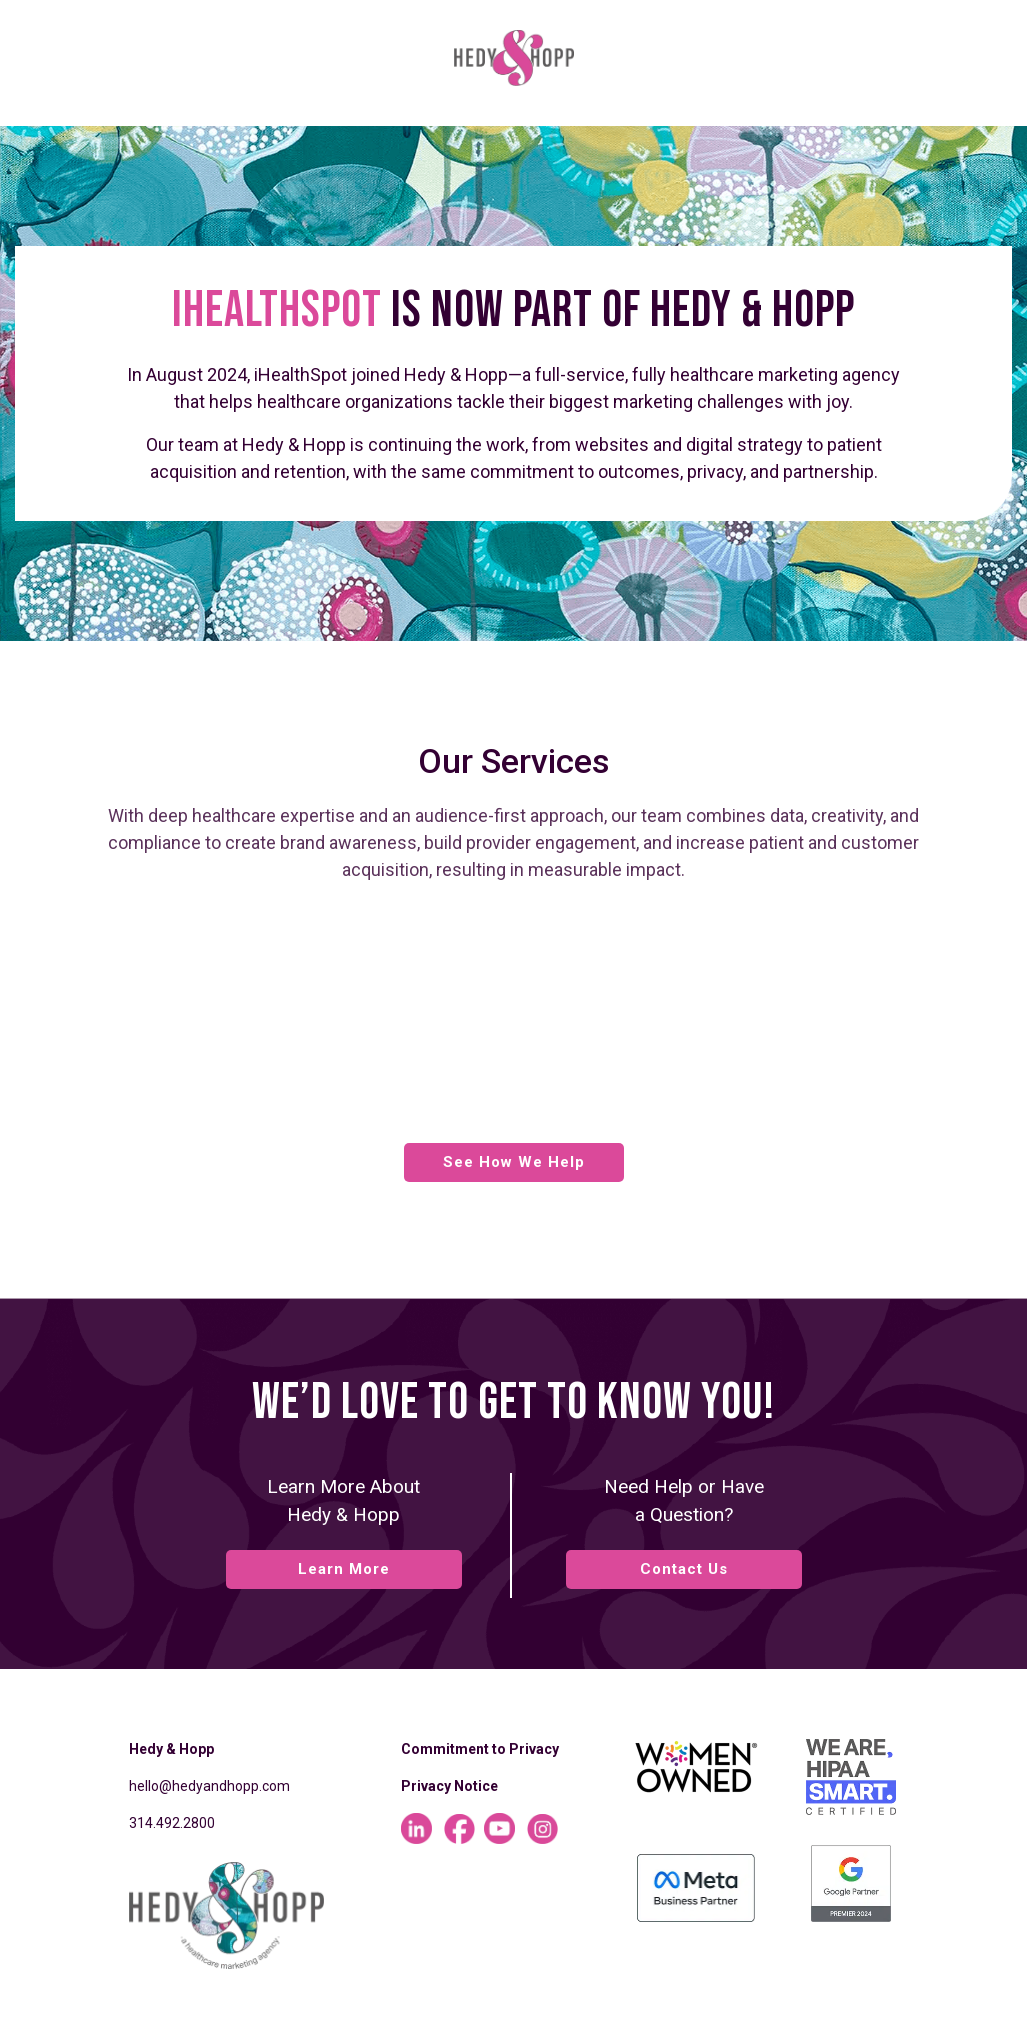 The height and width of the screenshot is (2030, 1027). I want to click on See How We Help, so click(514, 1162).